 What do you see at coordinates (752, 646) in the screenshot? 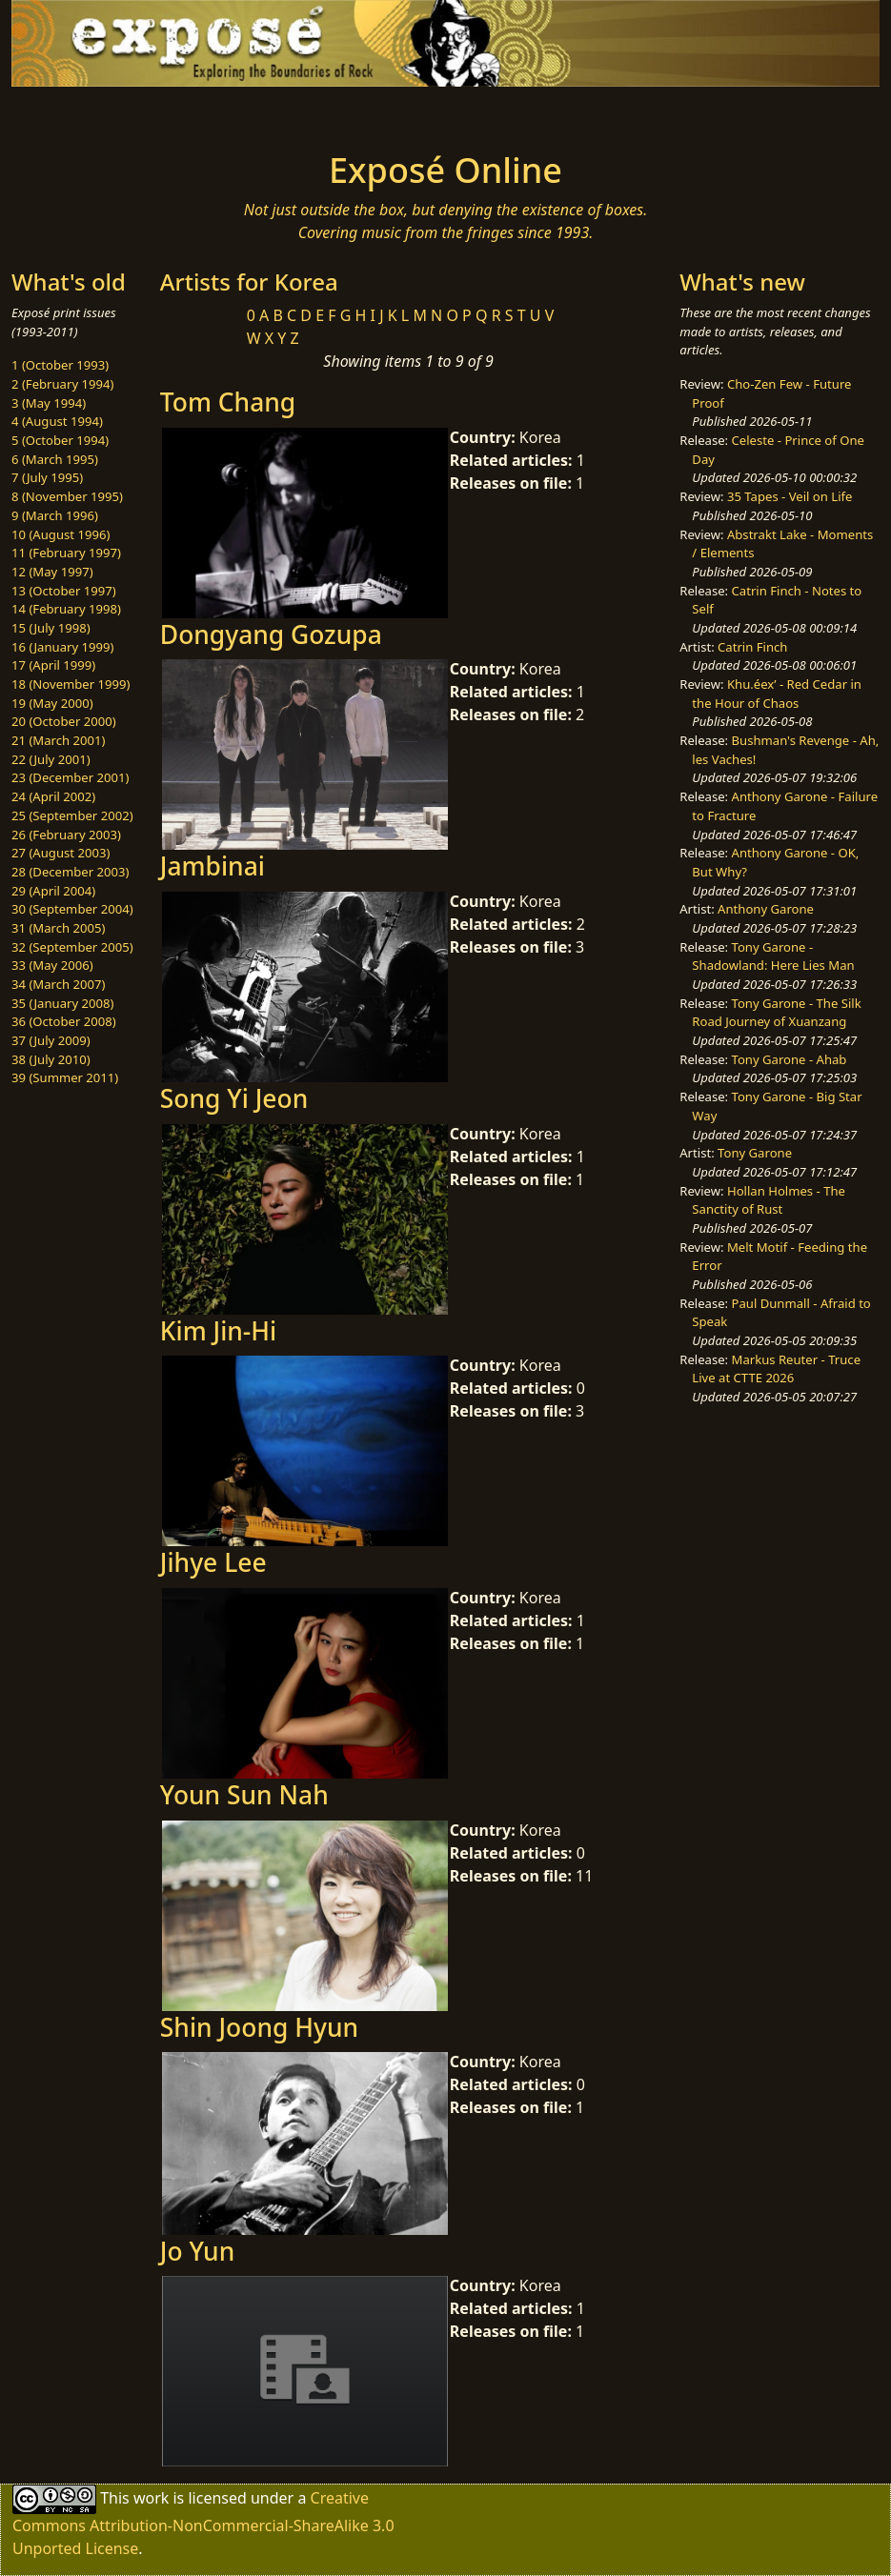
I see `Catrin Finch` at bounding box center [752, 646].